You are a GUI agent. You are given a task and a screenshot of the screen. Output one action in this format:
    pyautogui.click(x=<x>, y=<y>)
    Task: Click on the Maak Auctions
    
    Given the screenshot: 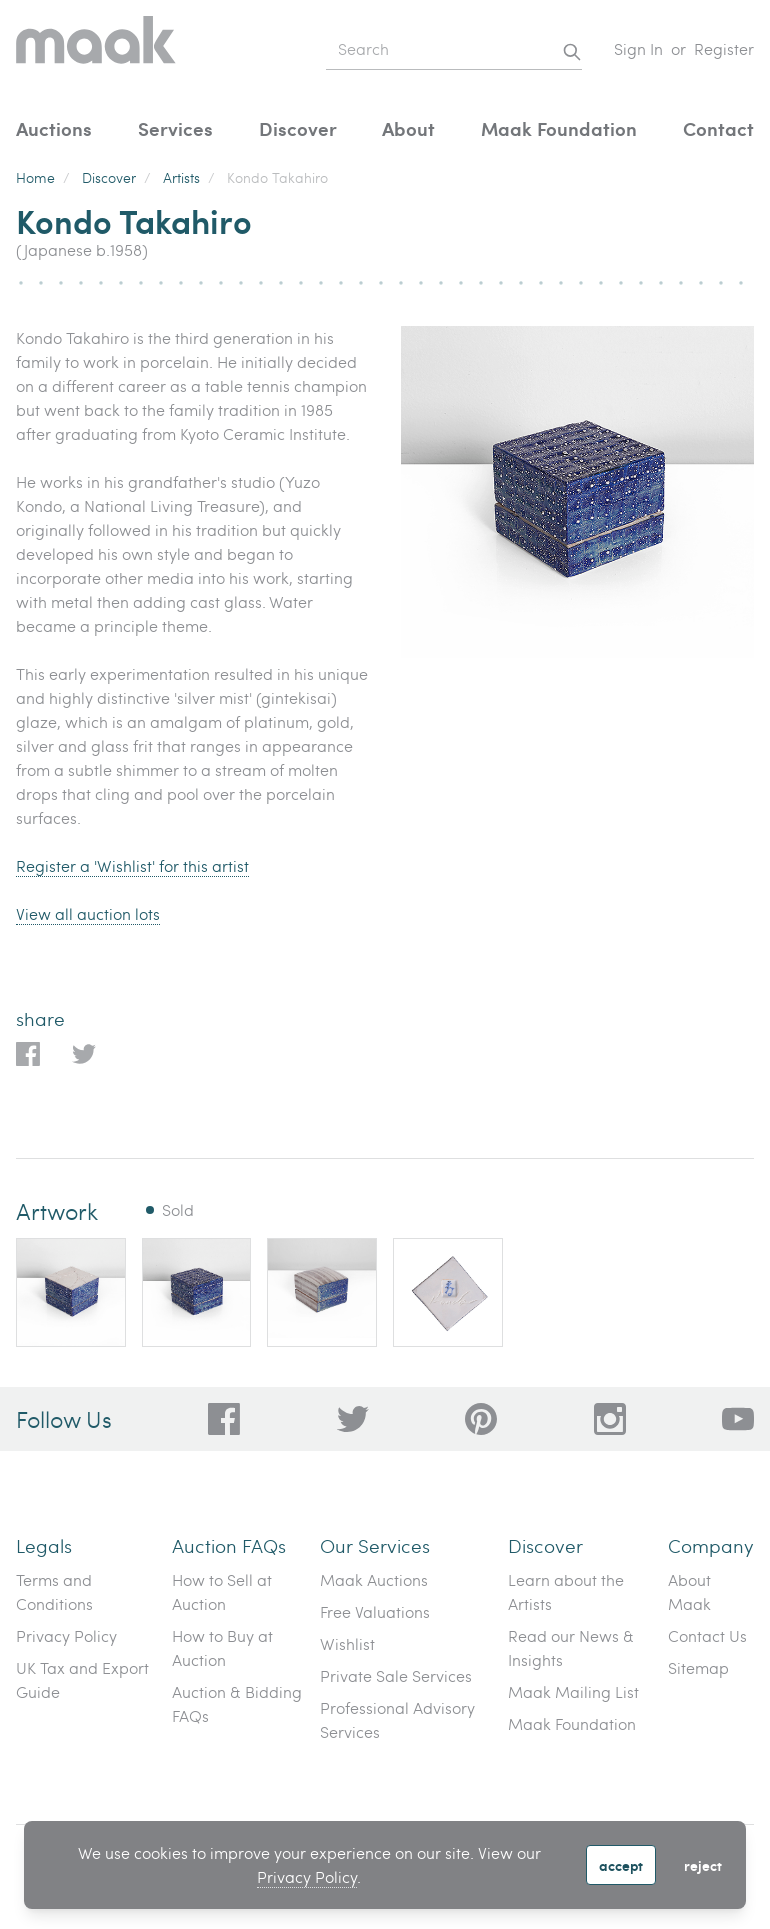 What is the action you would take?
    pyautogui.click(x=374, y=1579)
    